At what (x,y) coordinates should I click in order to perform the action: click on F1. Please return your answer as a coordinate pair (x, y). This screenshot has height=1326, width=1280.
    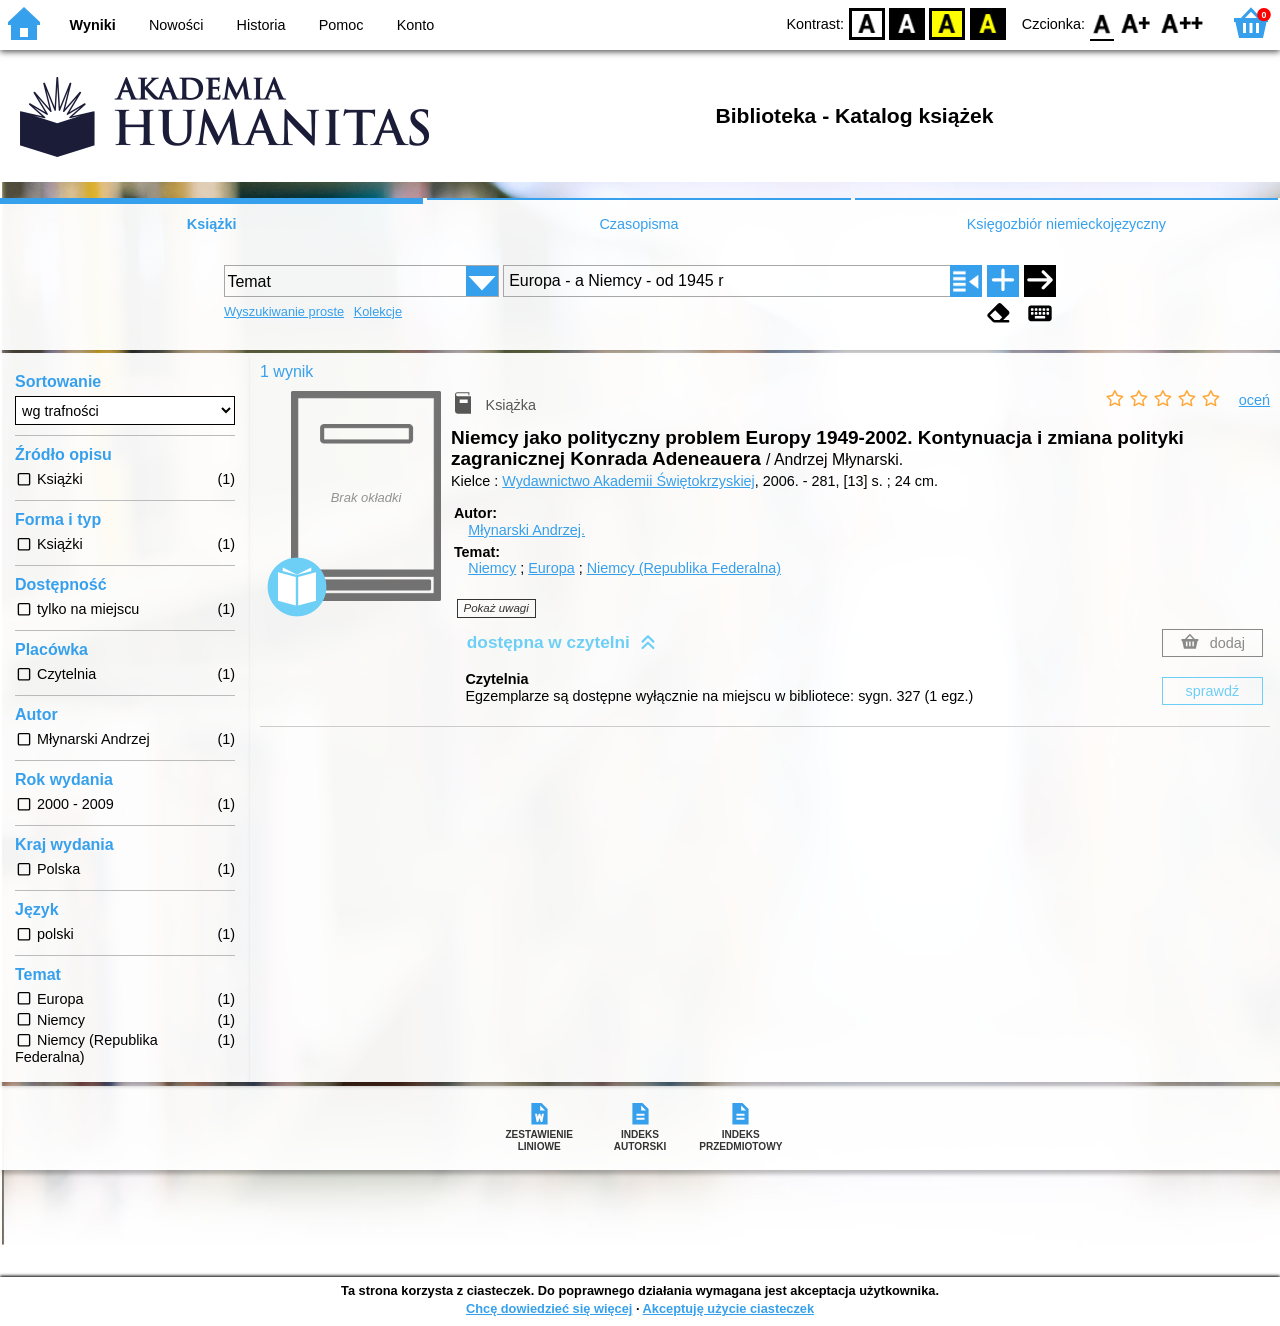
    Looking at the image, I should click on (1136, 22).